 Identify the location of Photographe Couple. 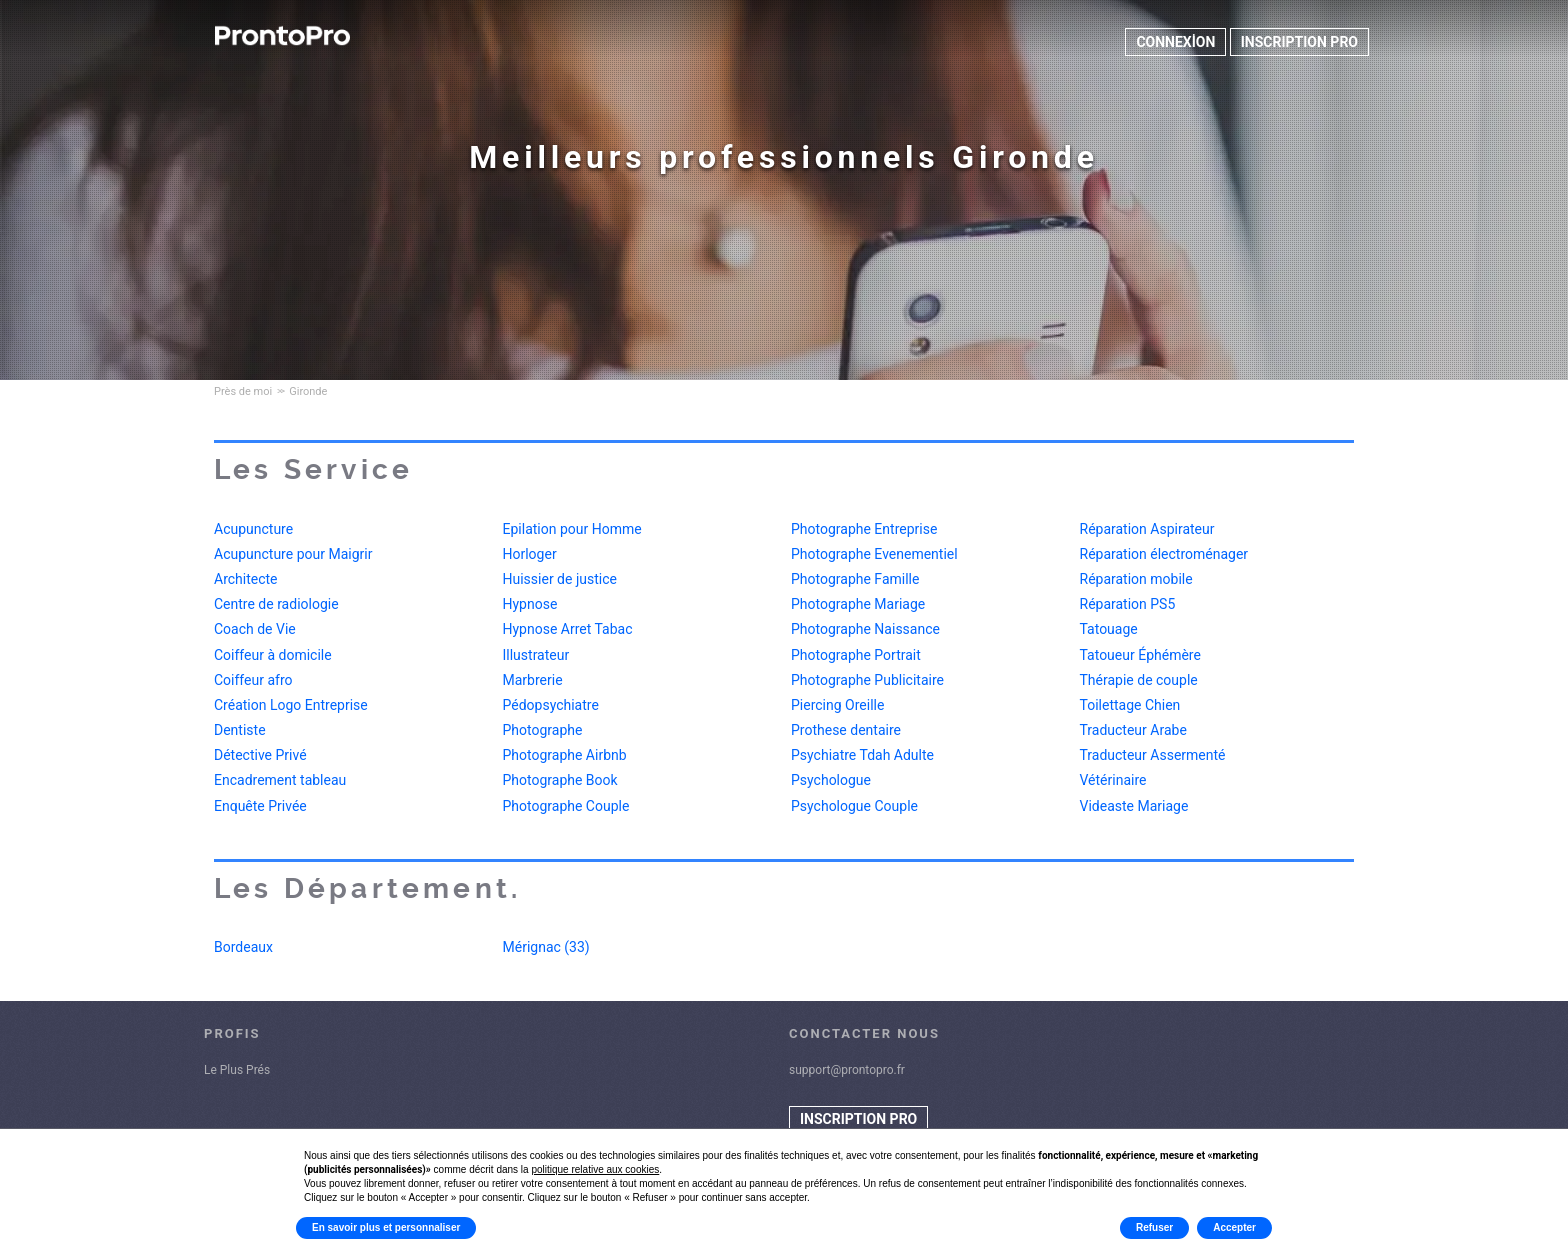
(566, 806).